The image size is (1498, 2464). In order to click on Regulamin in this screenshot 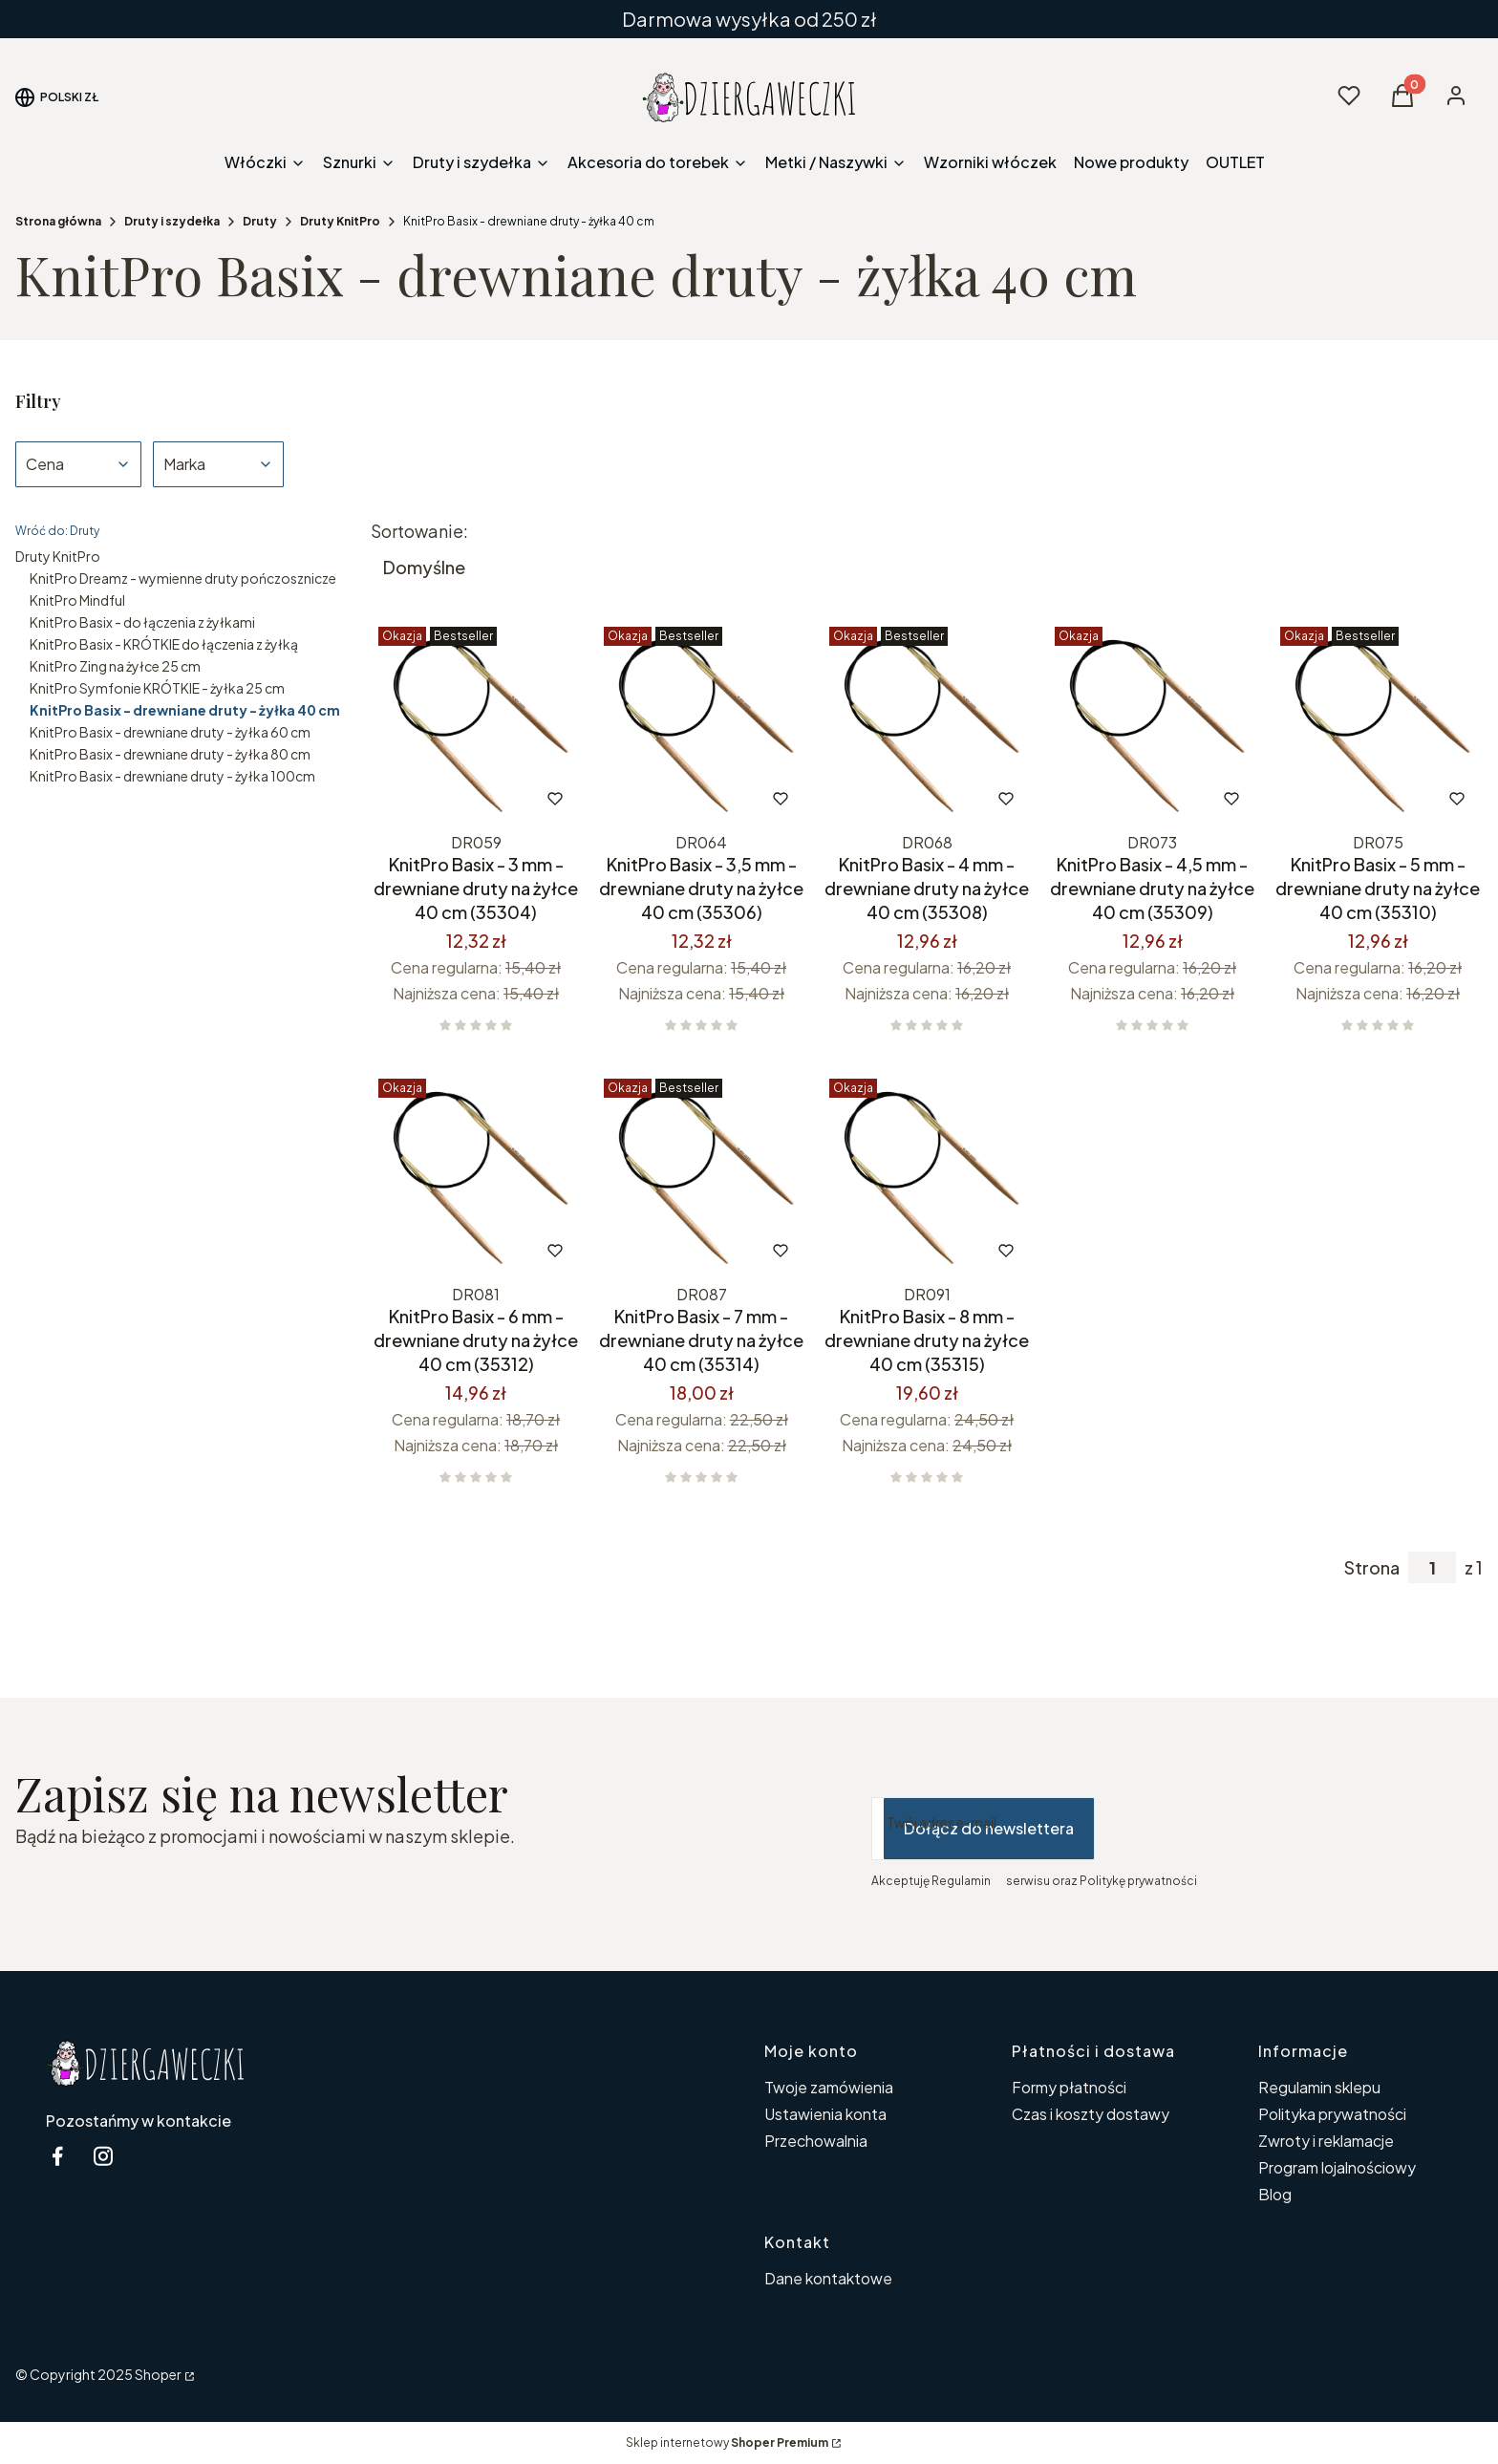, I will do `click(961, 1881)`.